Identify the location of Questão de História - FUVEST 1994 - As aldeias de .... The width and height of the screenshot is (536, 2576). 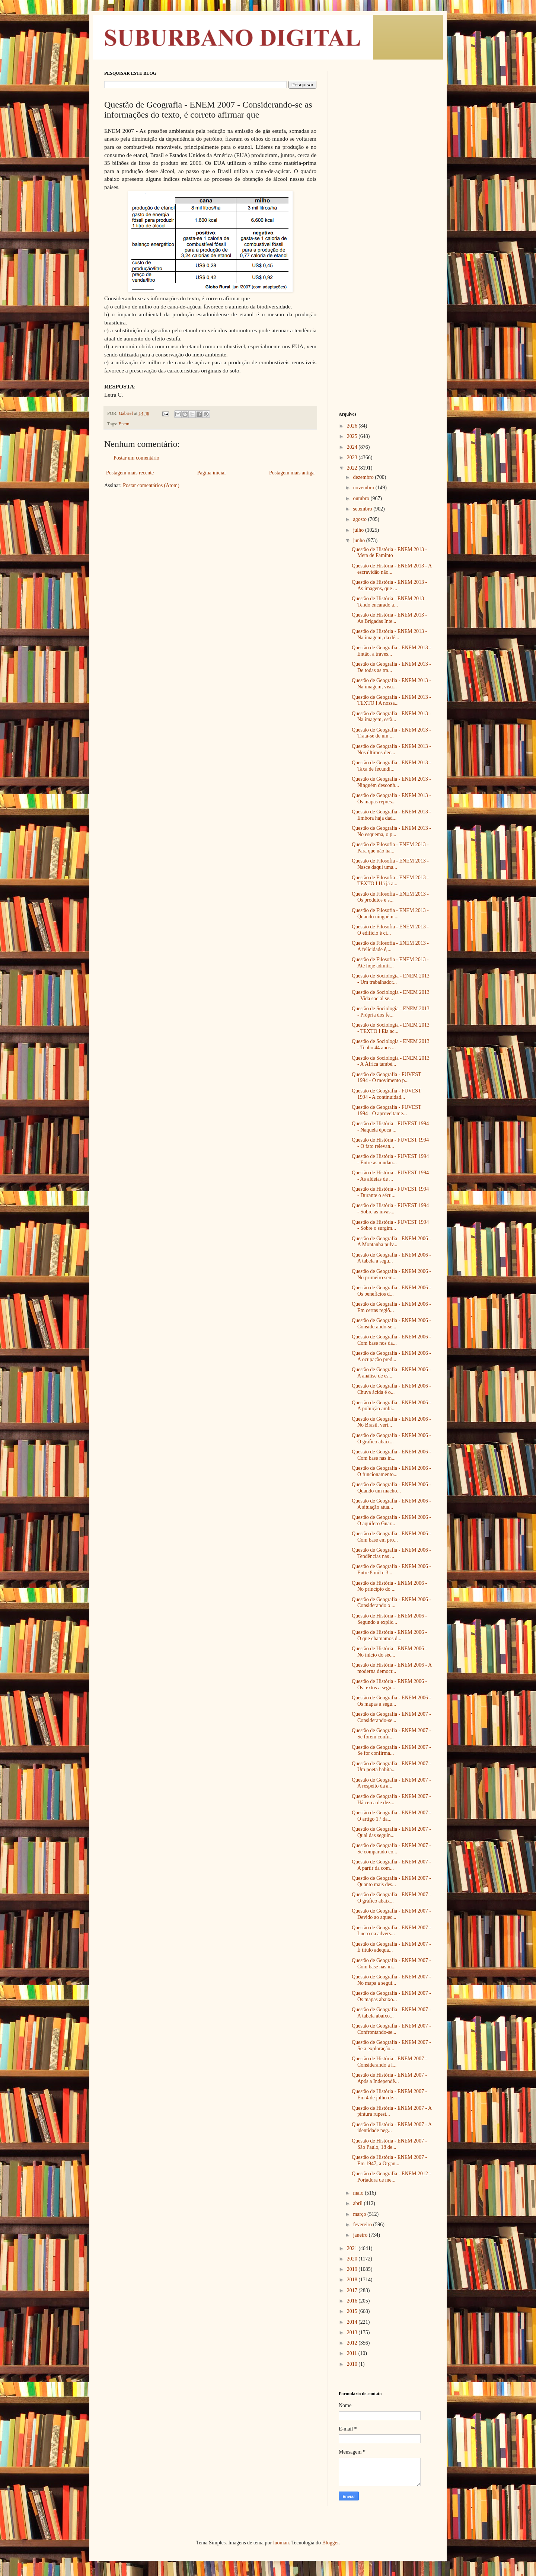
(390, 1176).